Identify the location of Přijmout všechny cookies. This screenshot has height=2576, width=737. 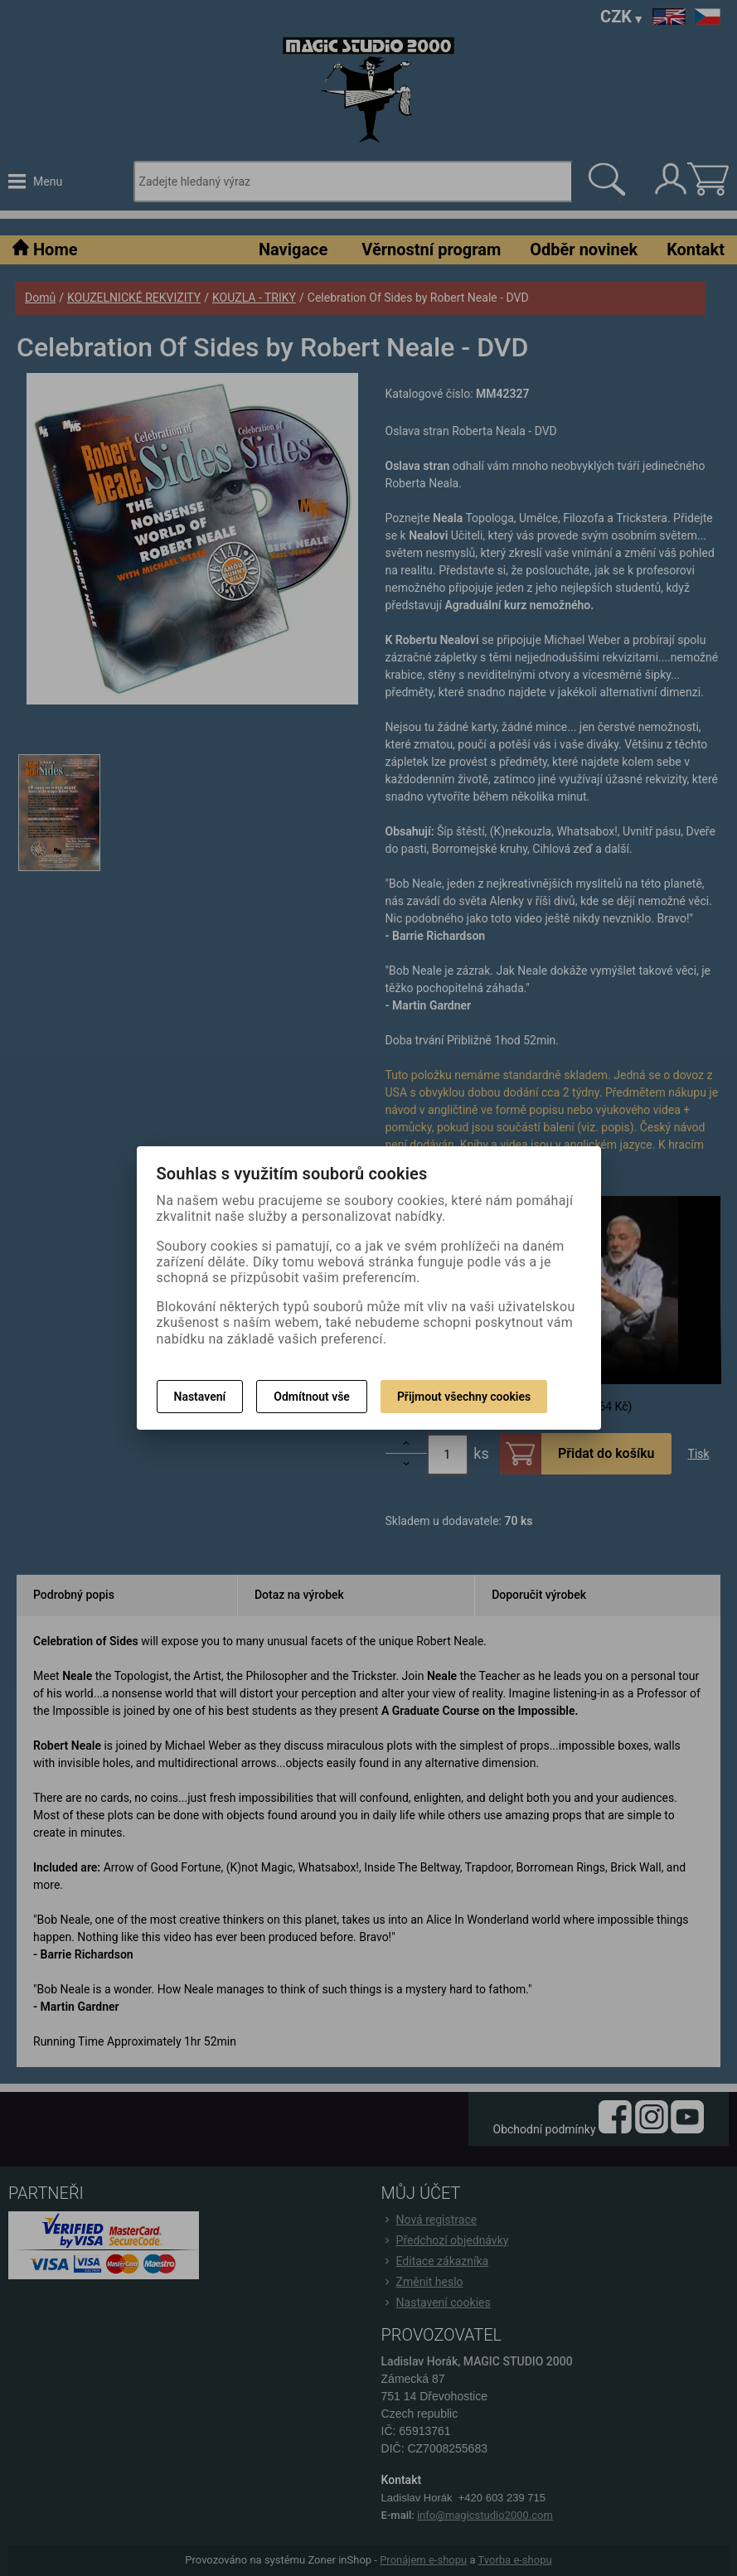
(464, 1396).